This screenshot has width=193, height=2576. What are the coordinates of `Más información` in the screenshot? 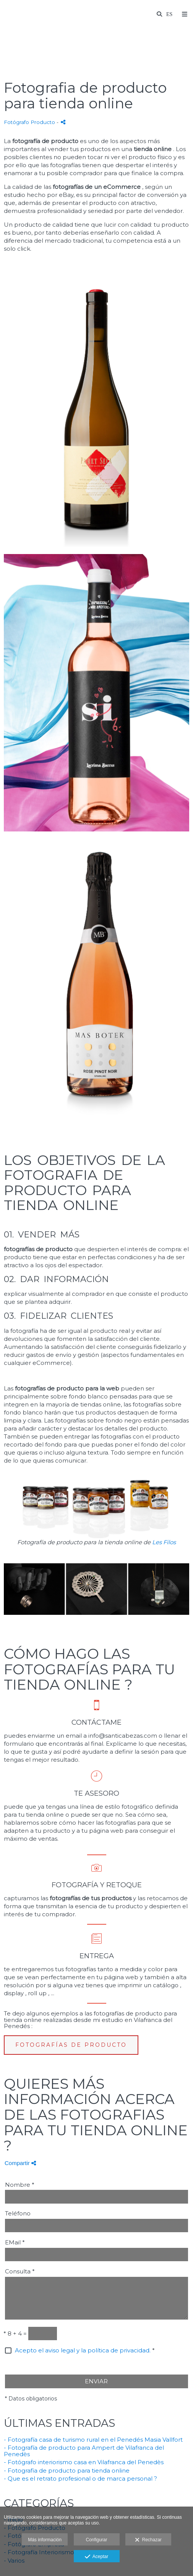 It's located at (45, 2539).